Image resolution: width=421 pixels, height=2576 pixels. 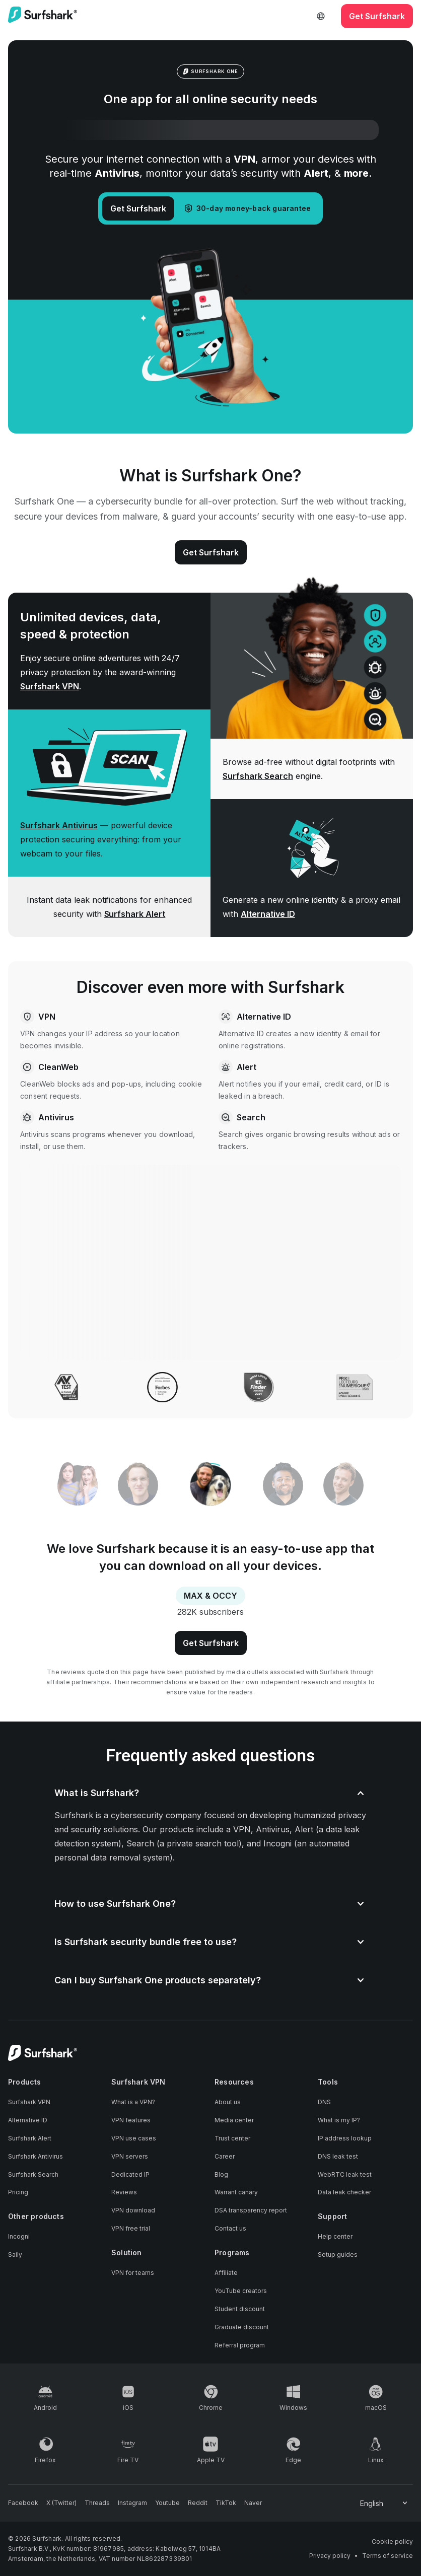 What do you see at coordinates (226, 2503) in the screenshot?
I see `[Follow us on TikTok]` at bounding box center [226, 2503].